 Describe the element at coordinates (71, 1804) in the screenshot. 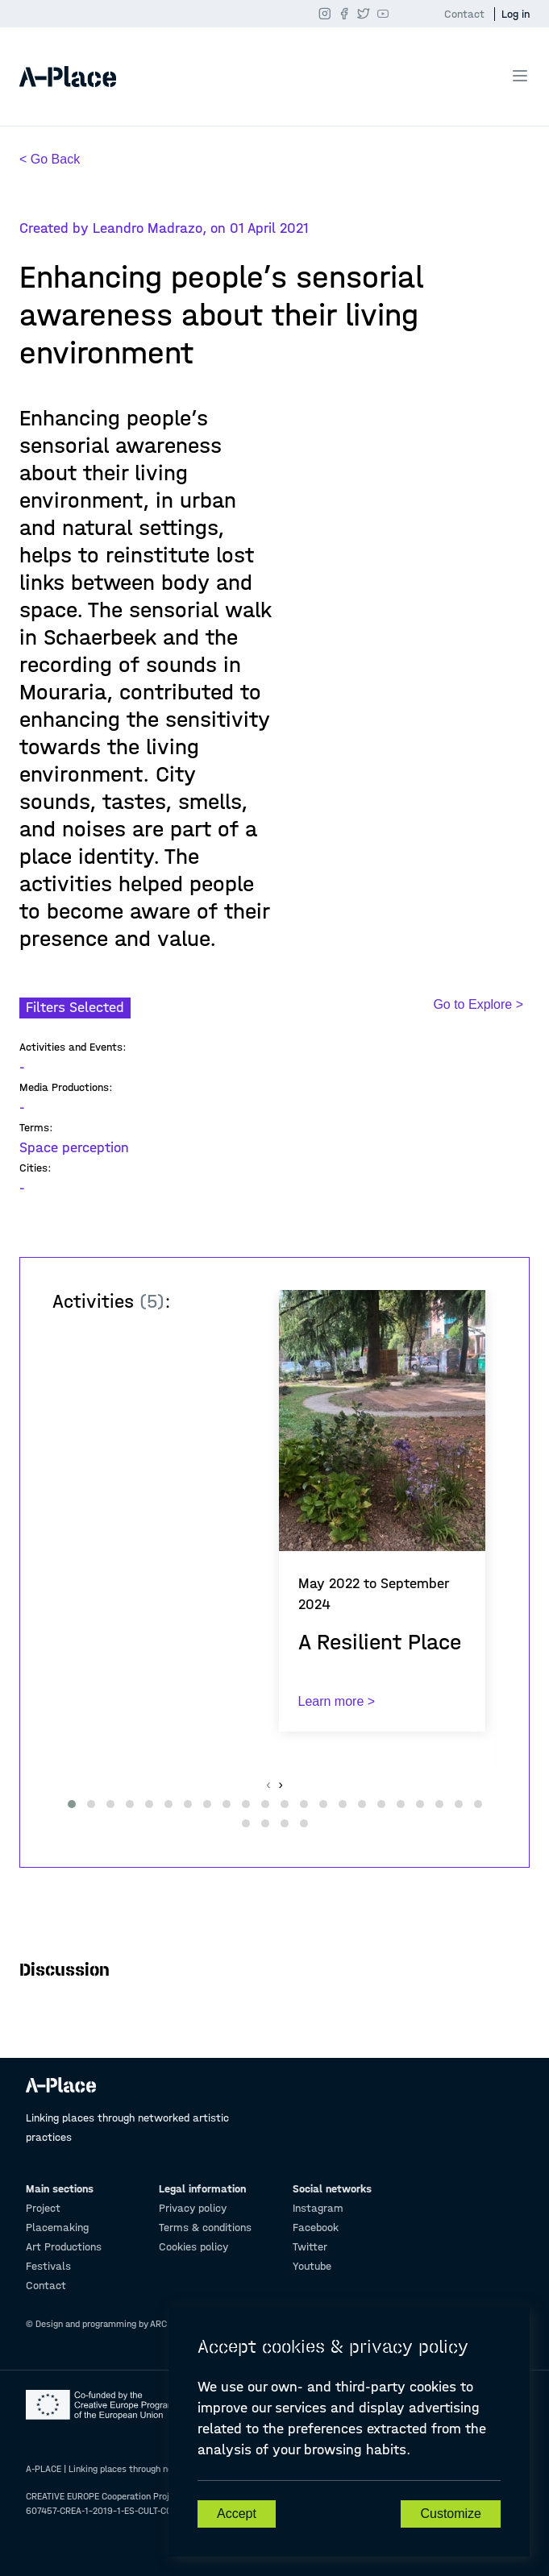

I see `[button]` at that location.